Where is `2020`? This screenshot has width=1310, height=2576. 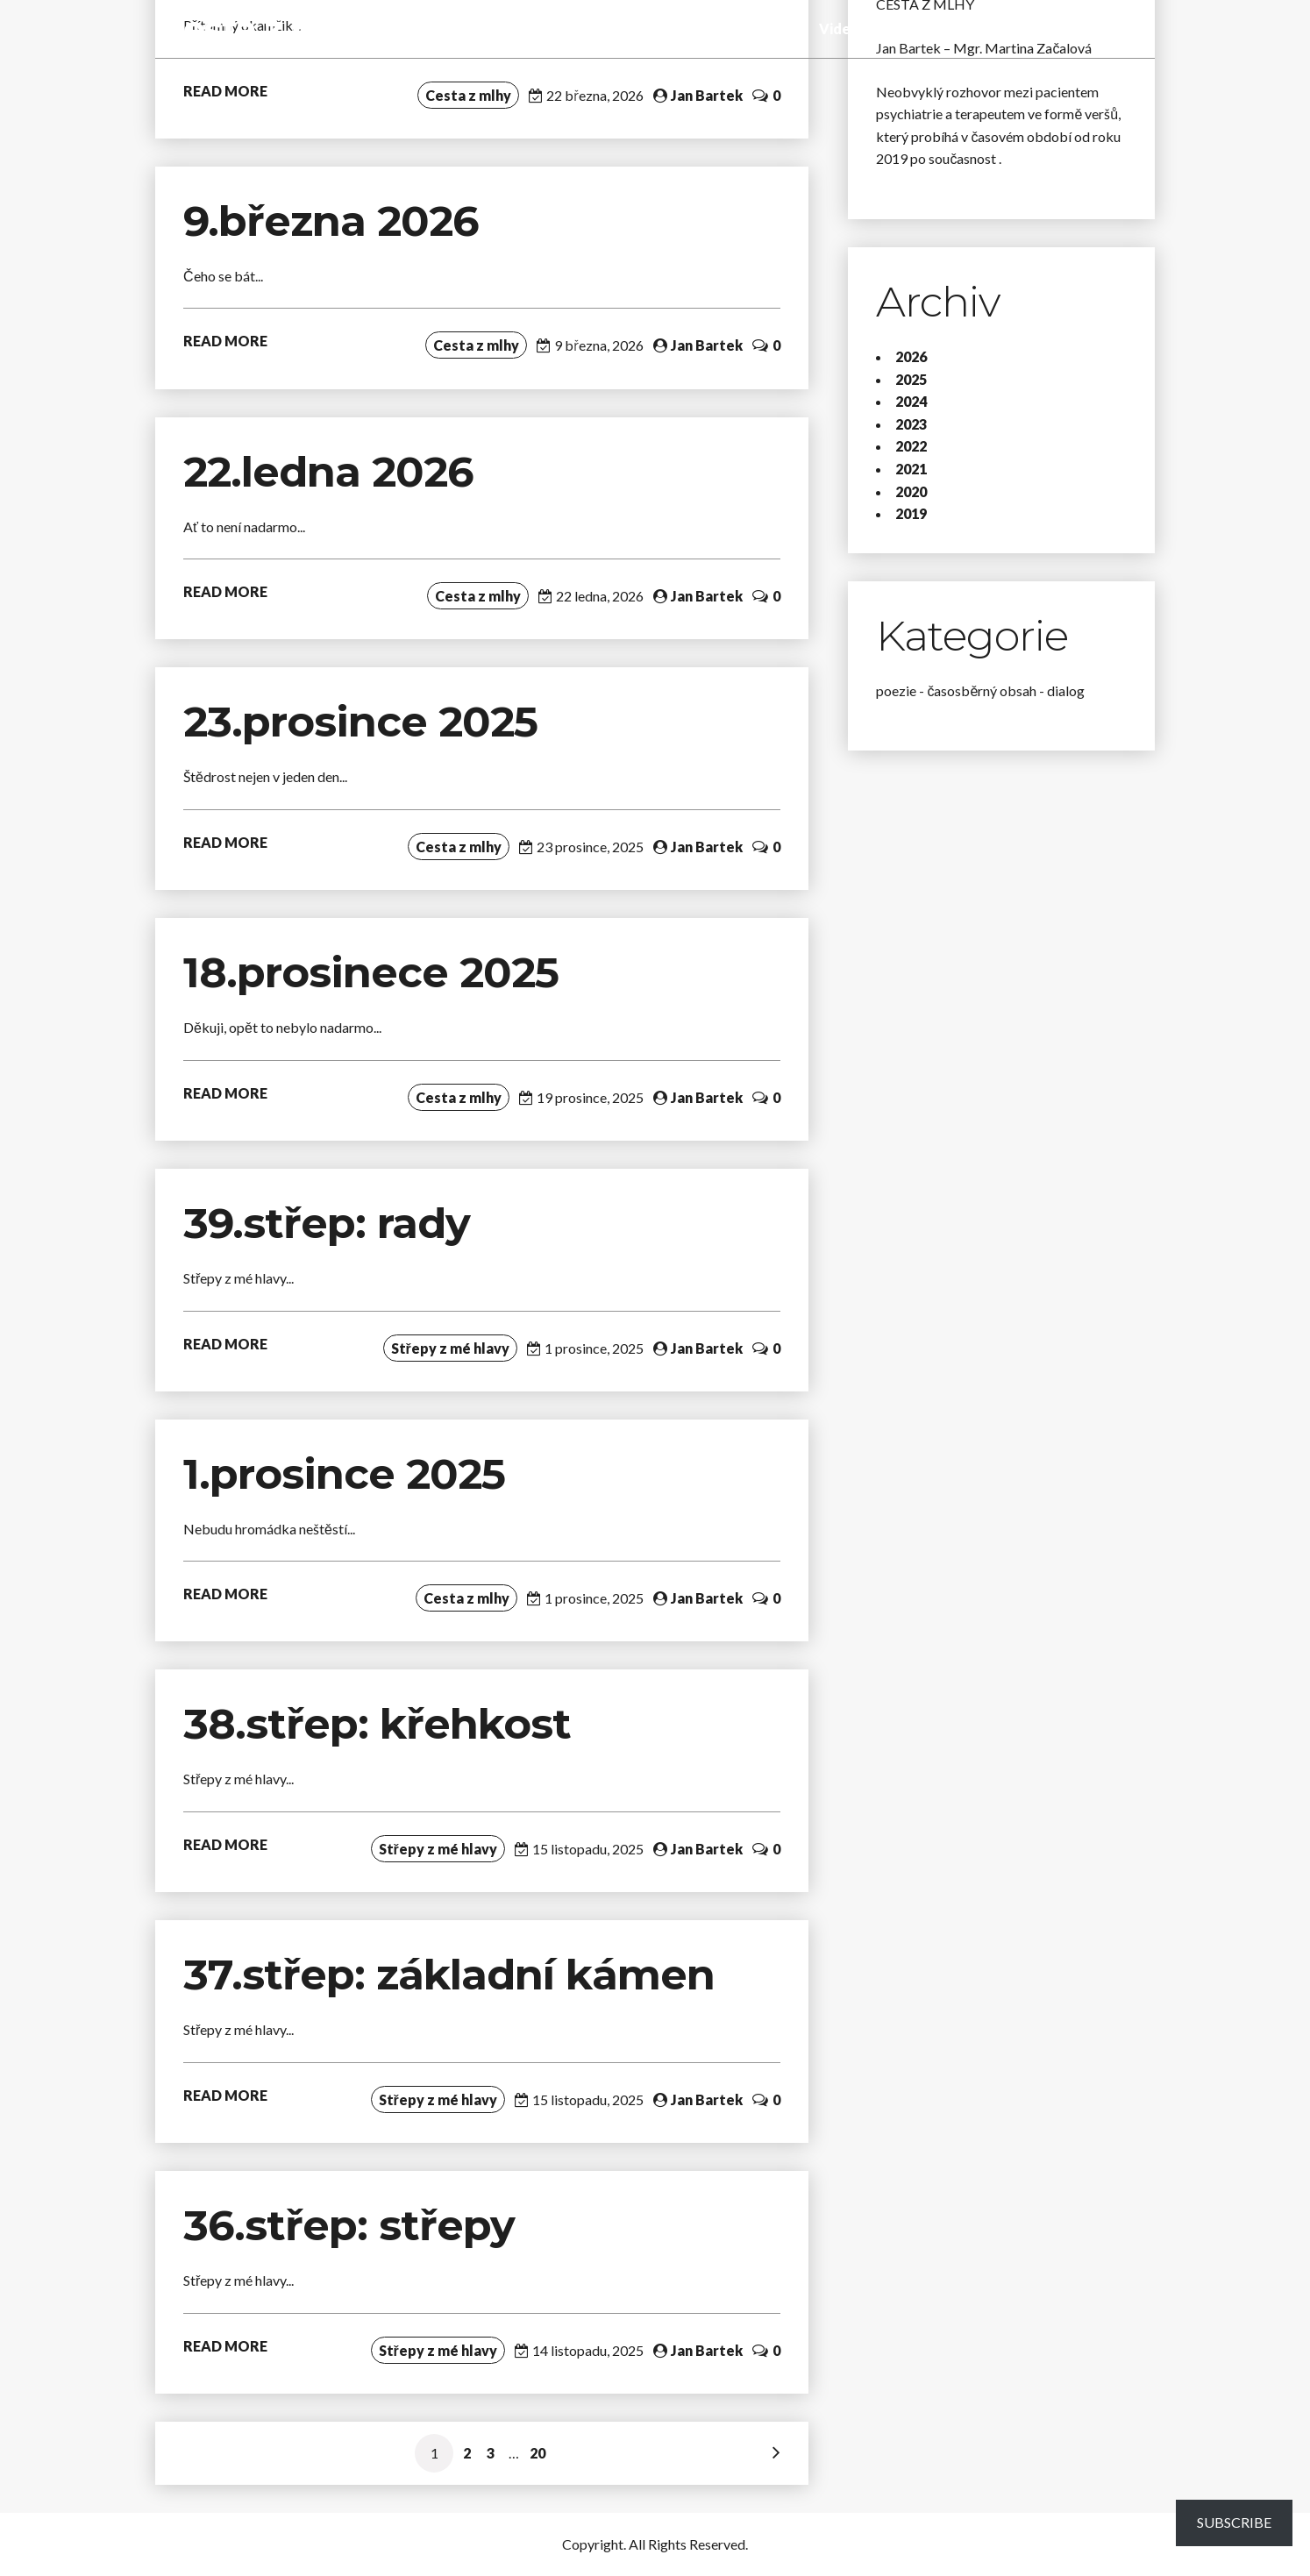 2020 is located at coordinates (911, 491).